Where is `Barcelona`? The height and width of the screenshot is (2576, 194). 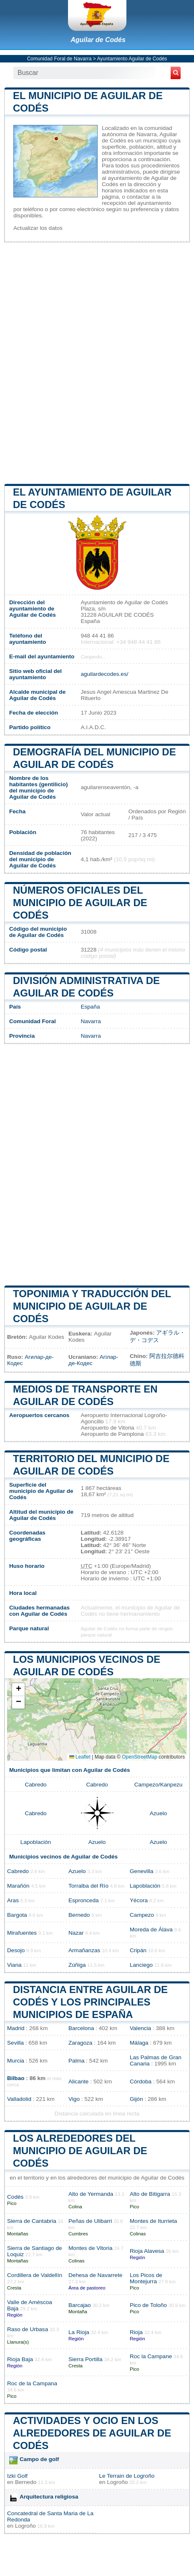 Barcelona is located at coordinates (81, 2028).